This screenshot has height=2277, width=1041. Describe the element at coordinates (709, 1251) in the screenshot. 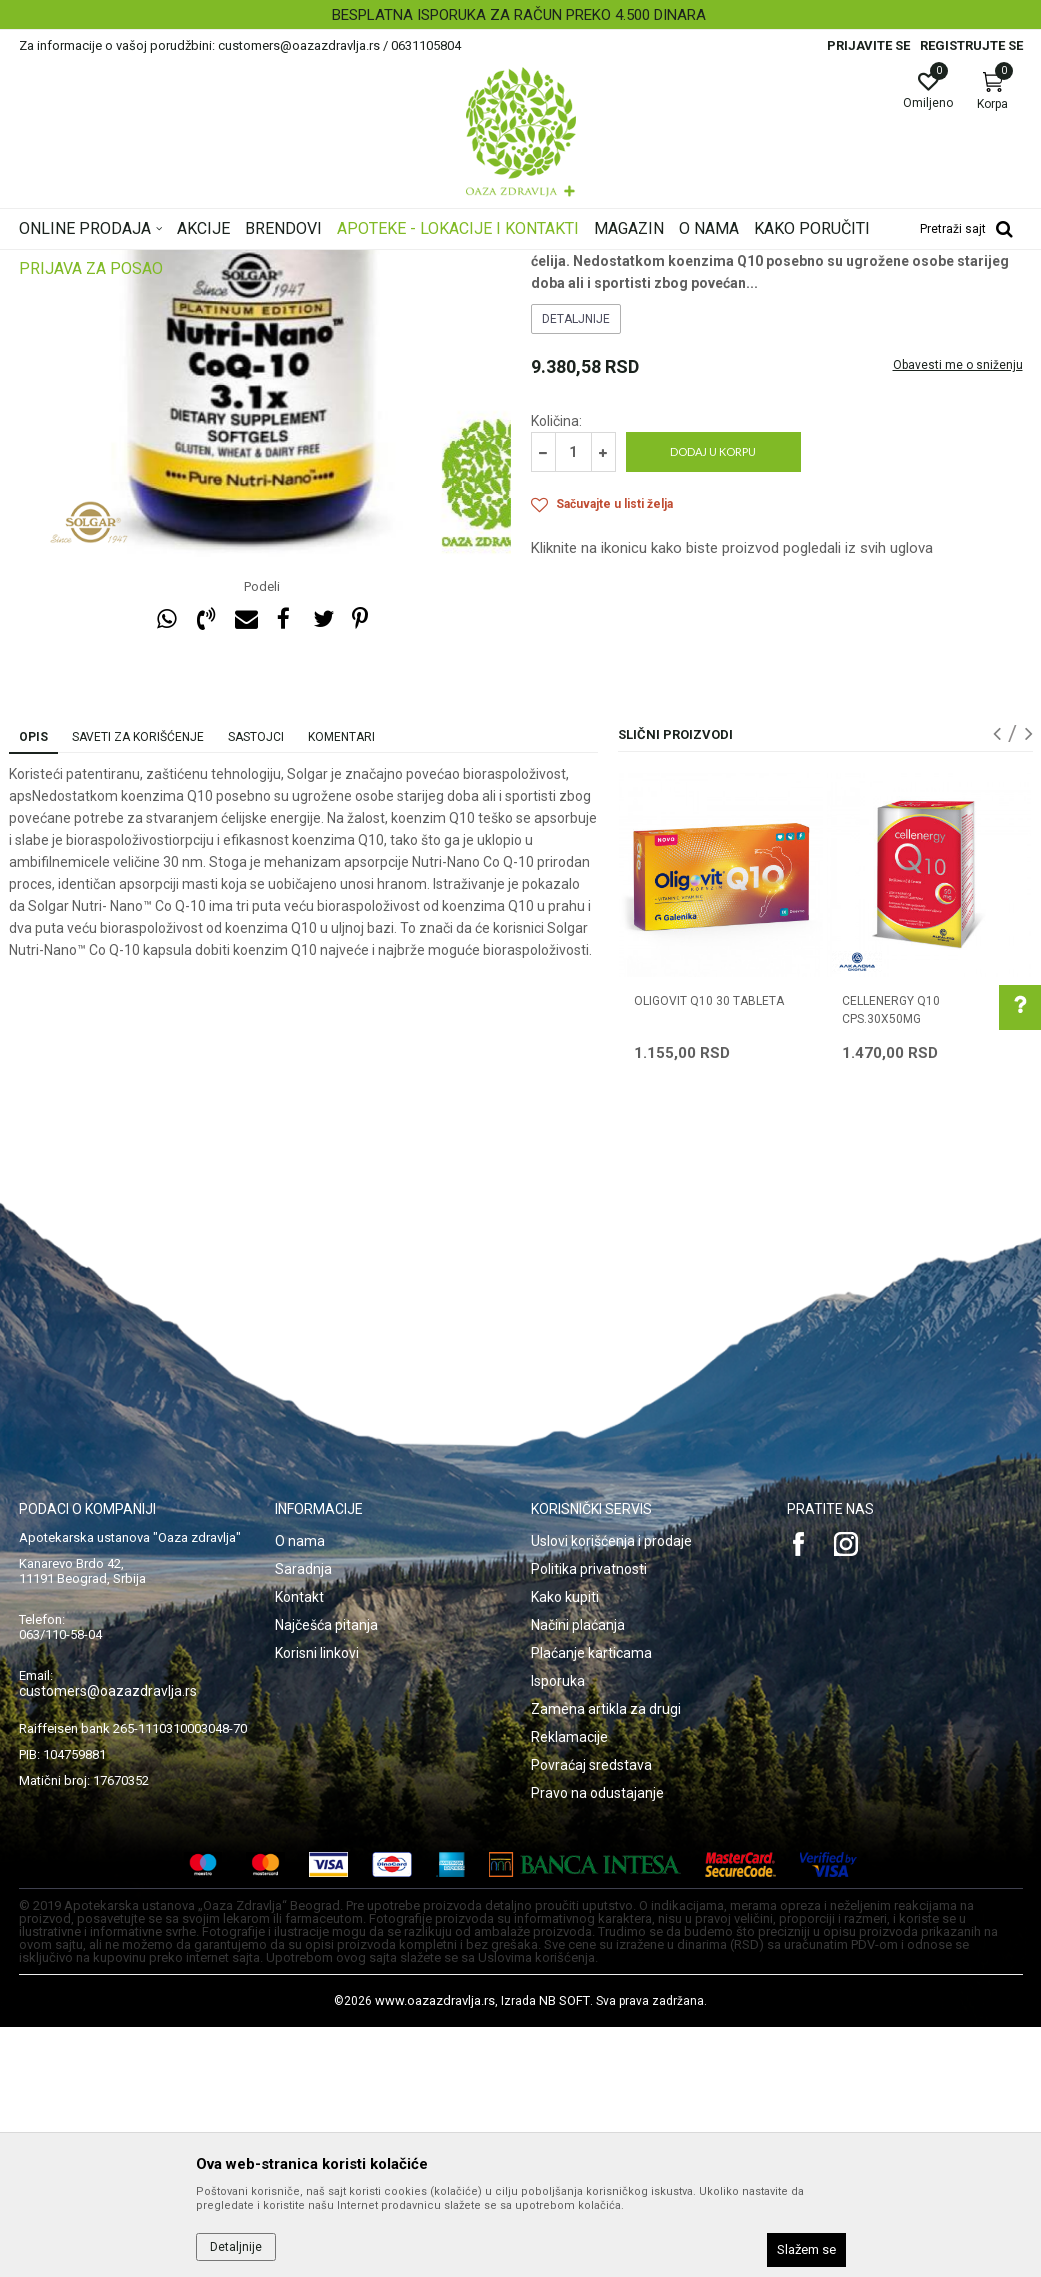

I see `OLIGOVIT Q10 30 tableta` at that location.